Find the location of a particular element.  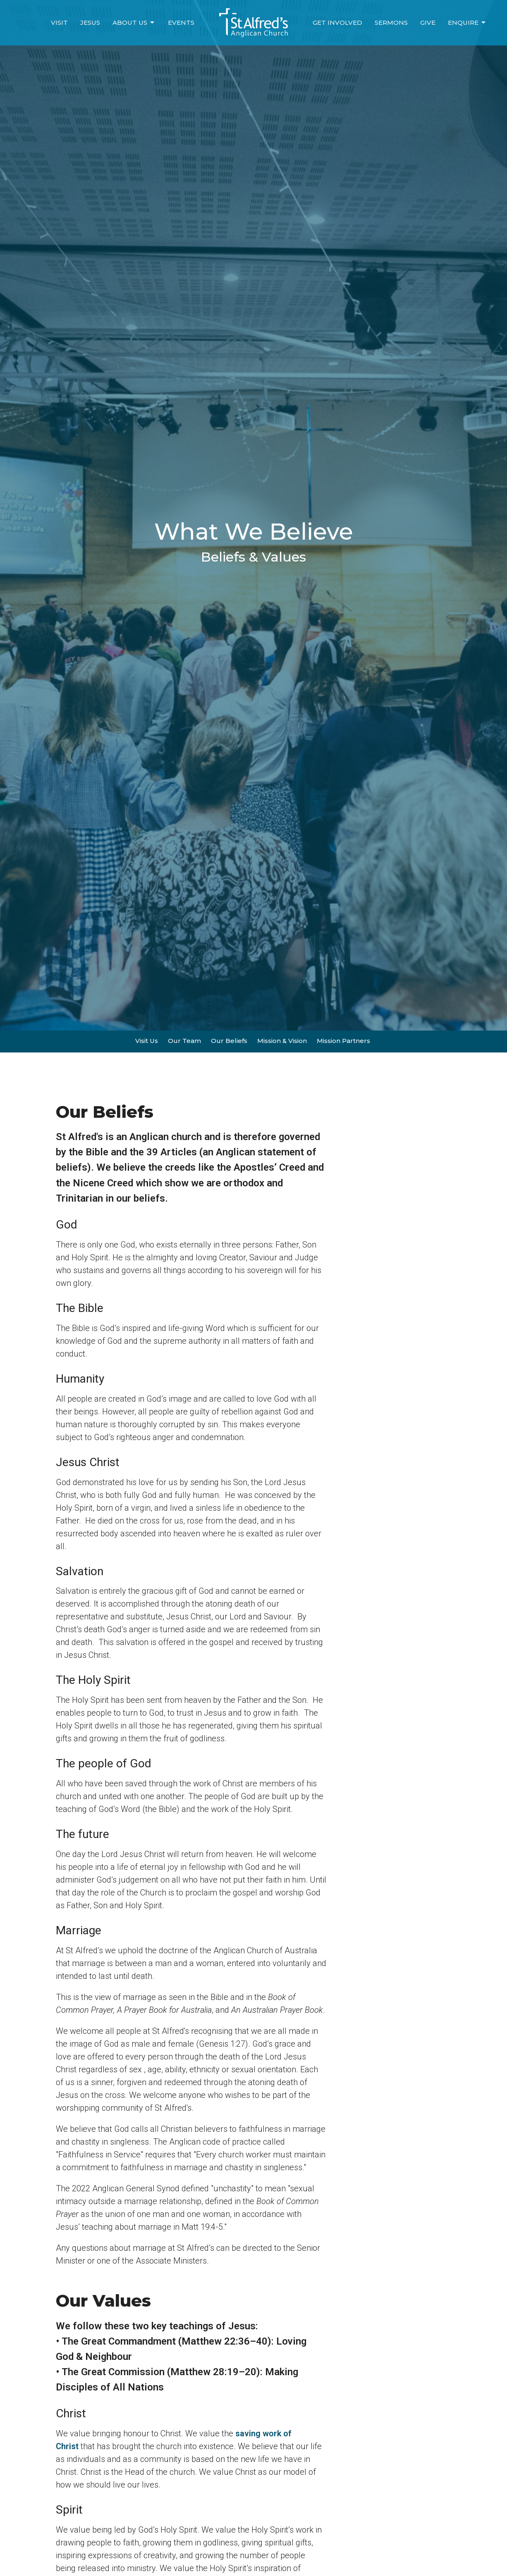

Mission & Vision is located at coordinates (282, 1041).